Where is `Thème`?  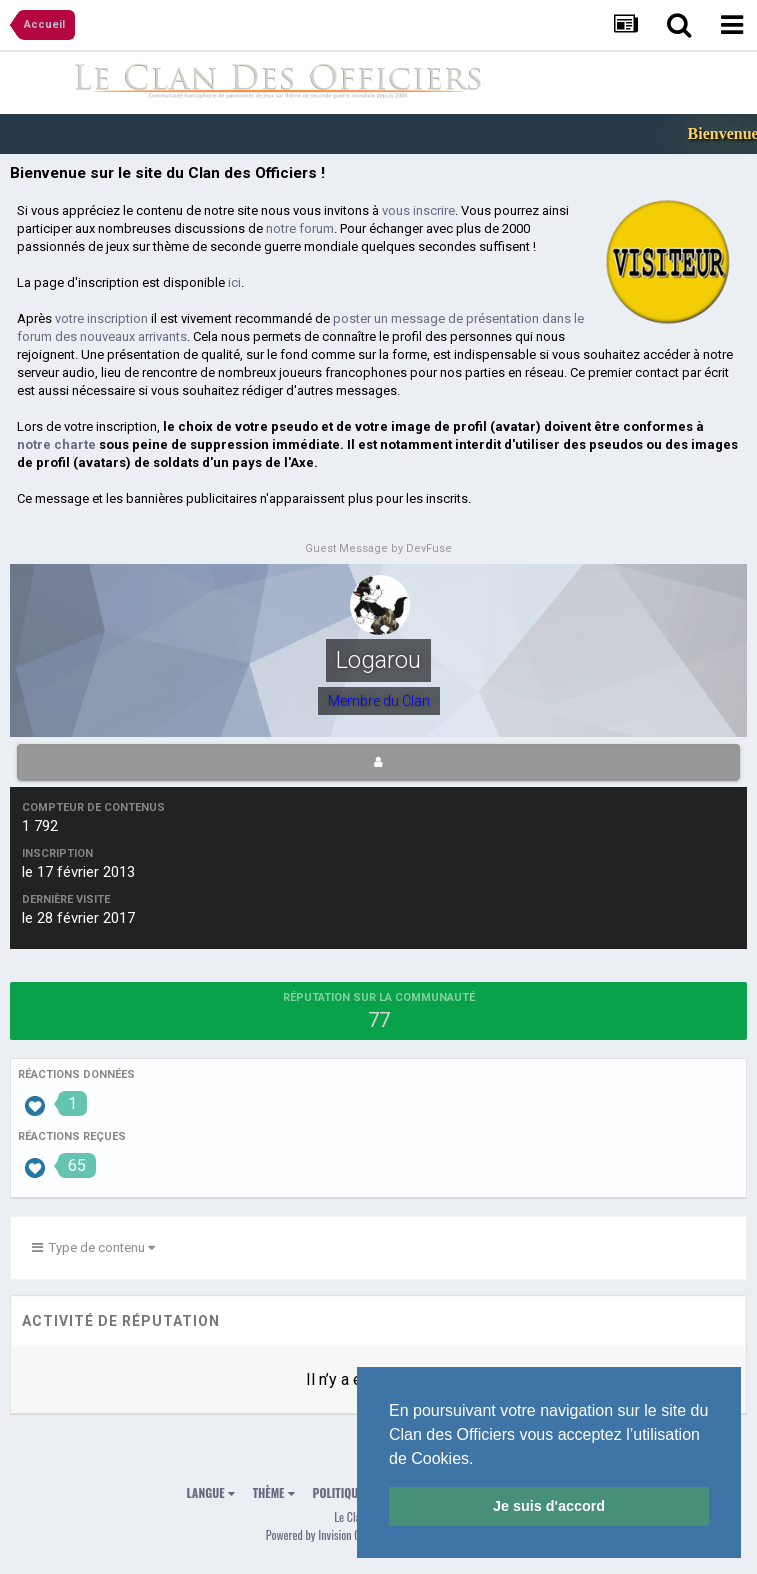
Thème is located at coordinates (274, 1492).